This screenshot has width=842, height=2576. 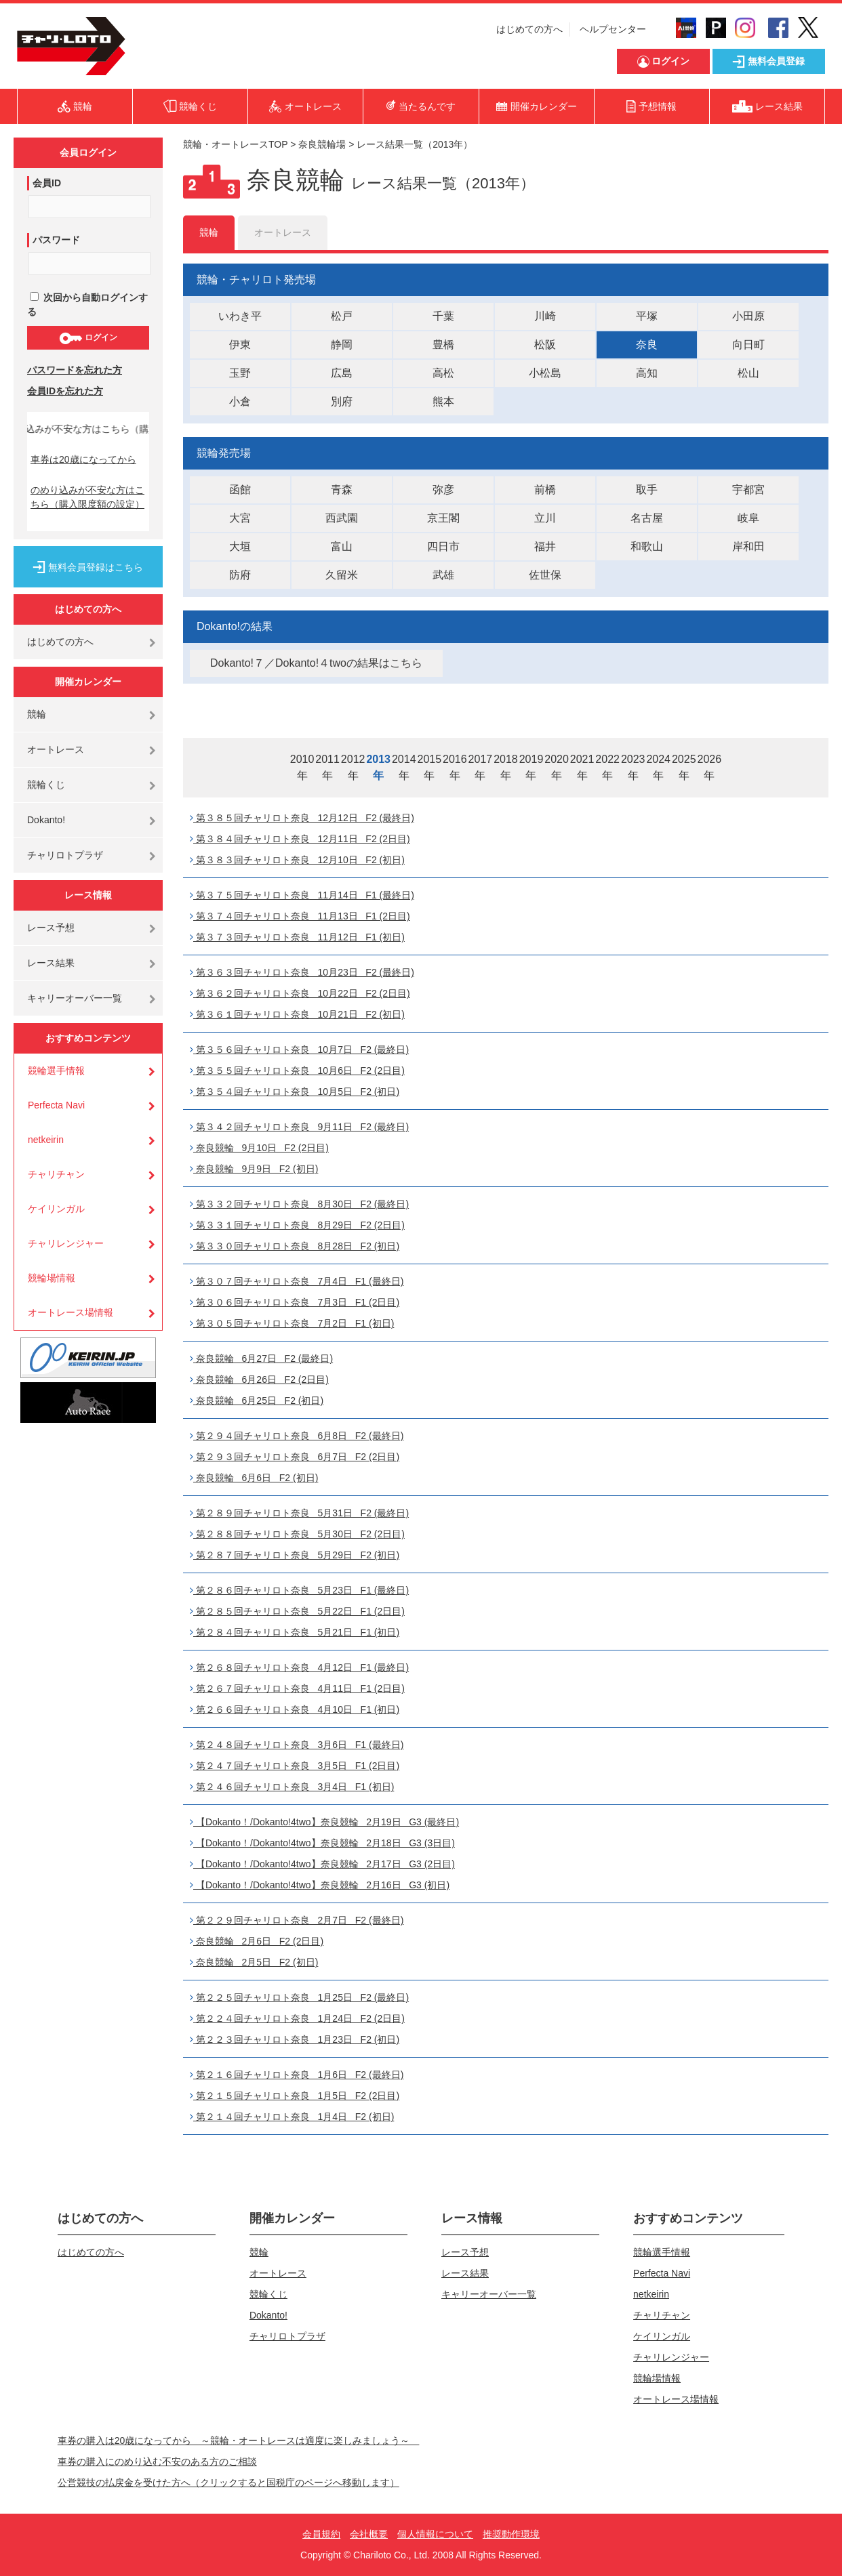 What do you see at coordinates (240, 575) in the screenshot?
I see `防府` at bounding box center [240, 575].